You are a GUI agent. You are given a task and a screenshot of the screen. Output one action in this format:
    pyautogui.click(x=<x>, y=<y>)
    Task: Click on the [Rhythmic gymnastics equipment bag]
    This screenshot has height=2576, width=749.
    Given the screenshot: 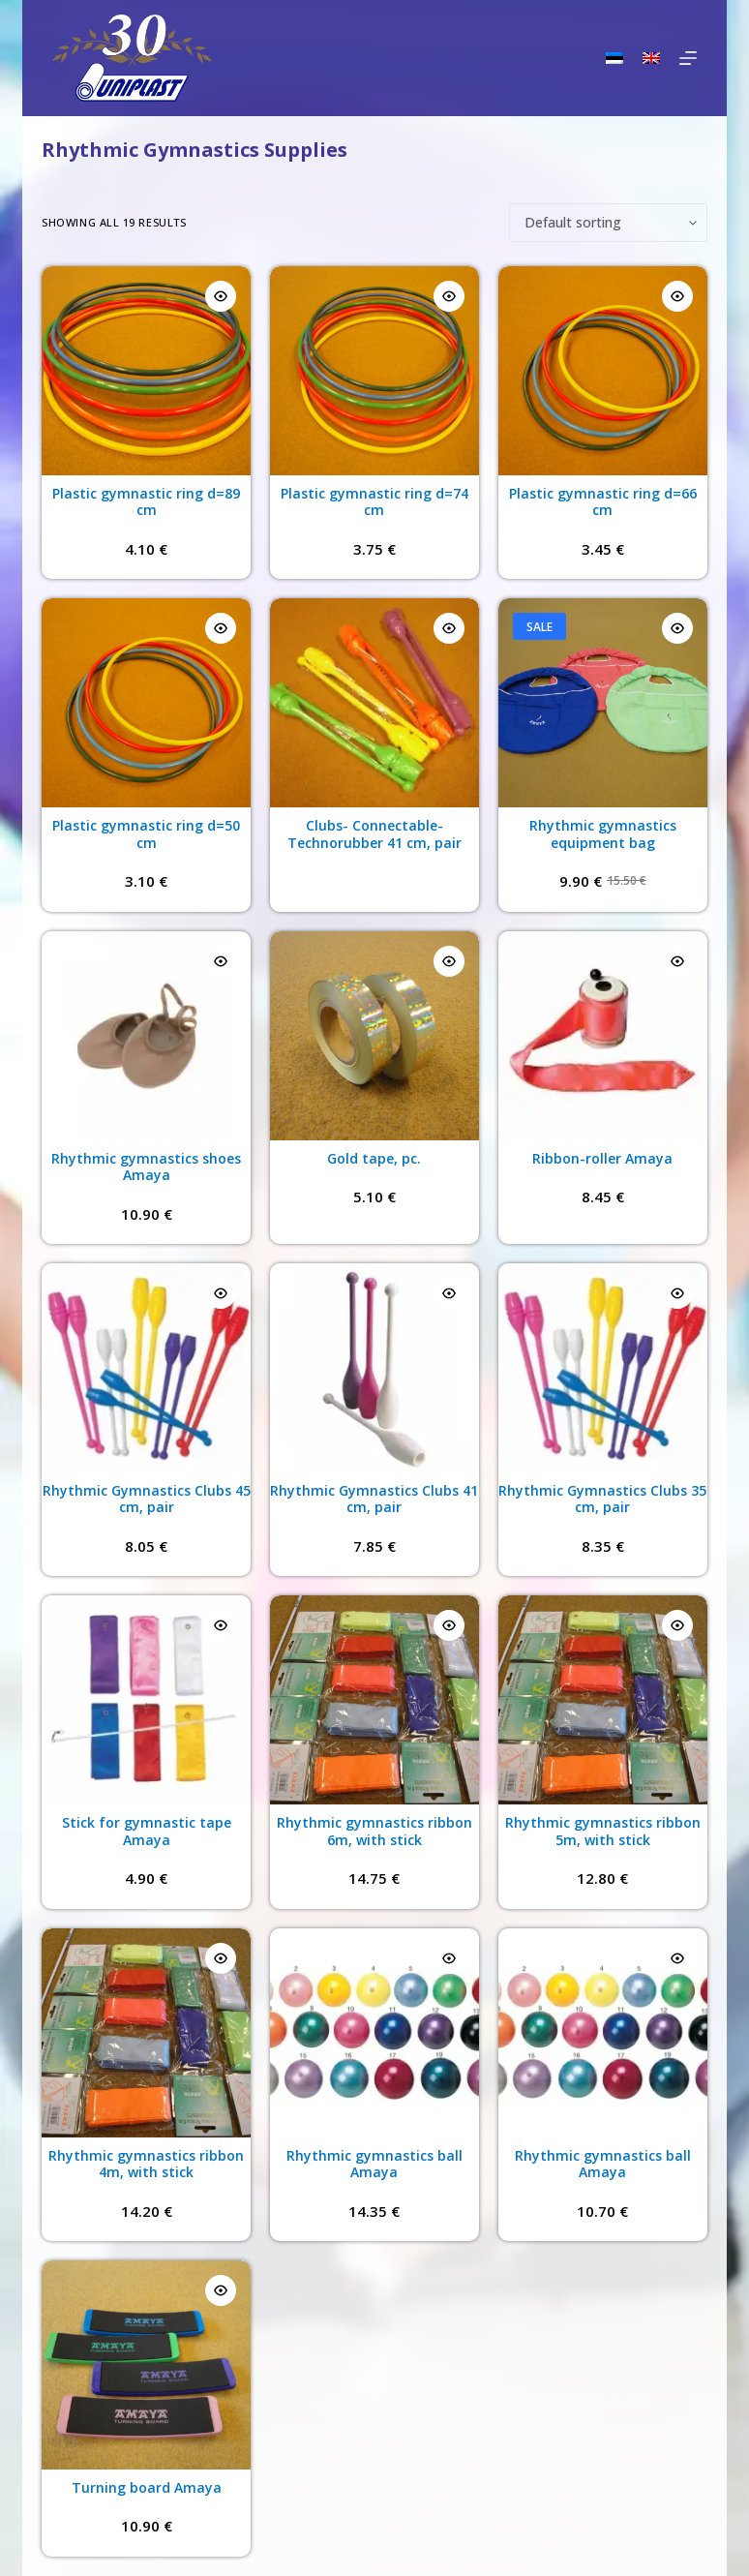 What is the action you would take?
    pyautogui.click(x=602, y=702)
    